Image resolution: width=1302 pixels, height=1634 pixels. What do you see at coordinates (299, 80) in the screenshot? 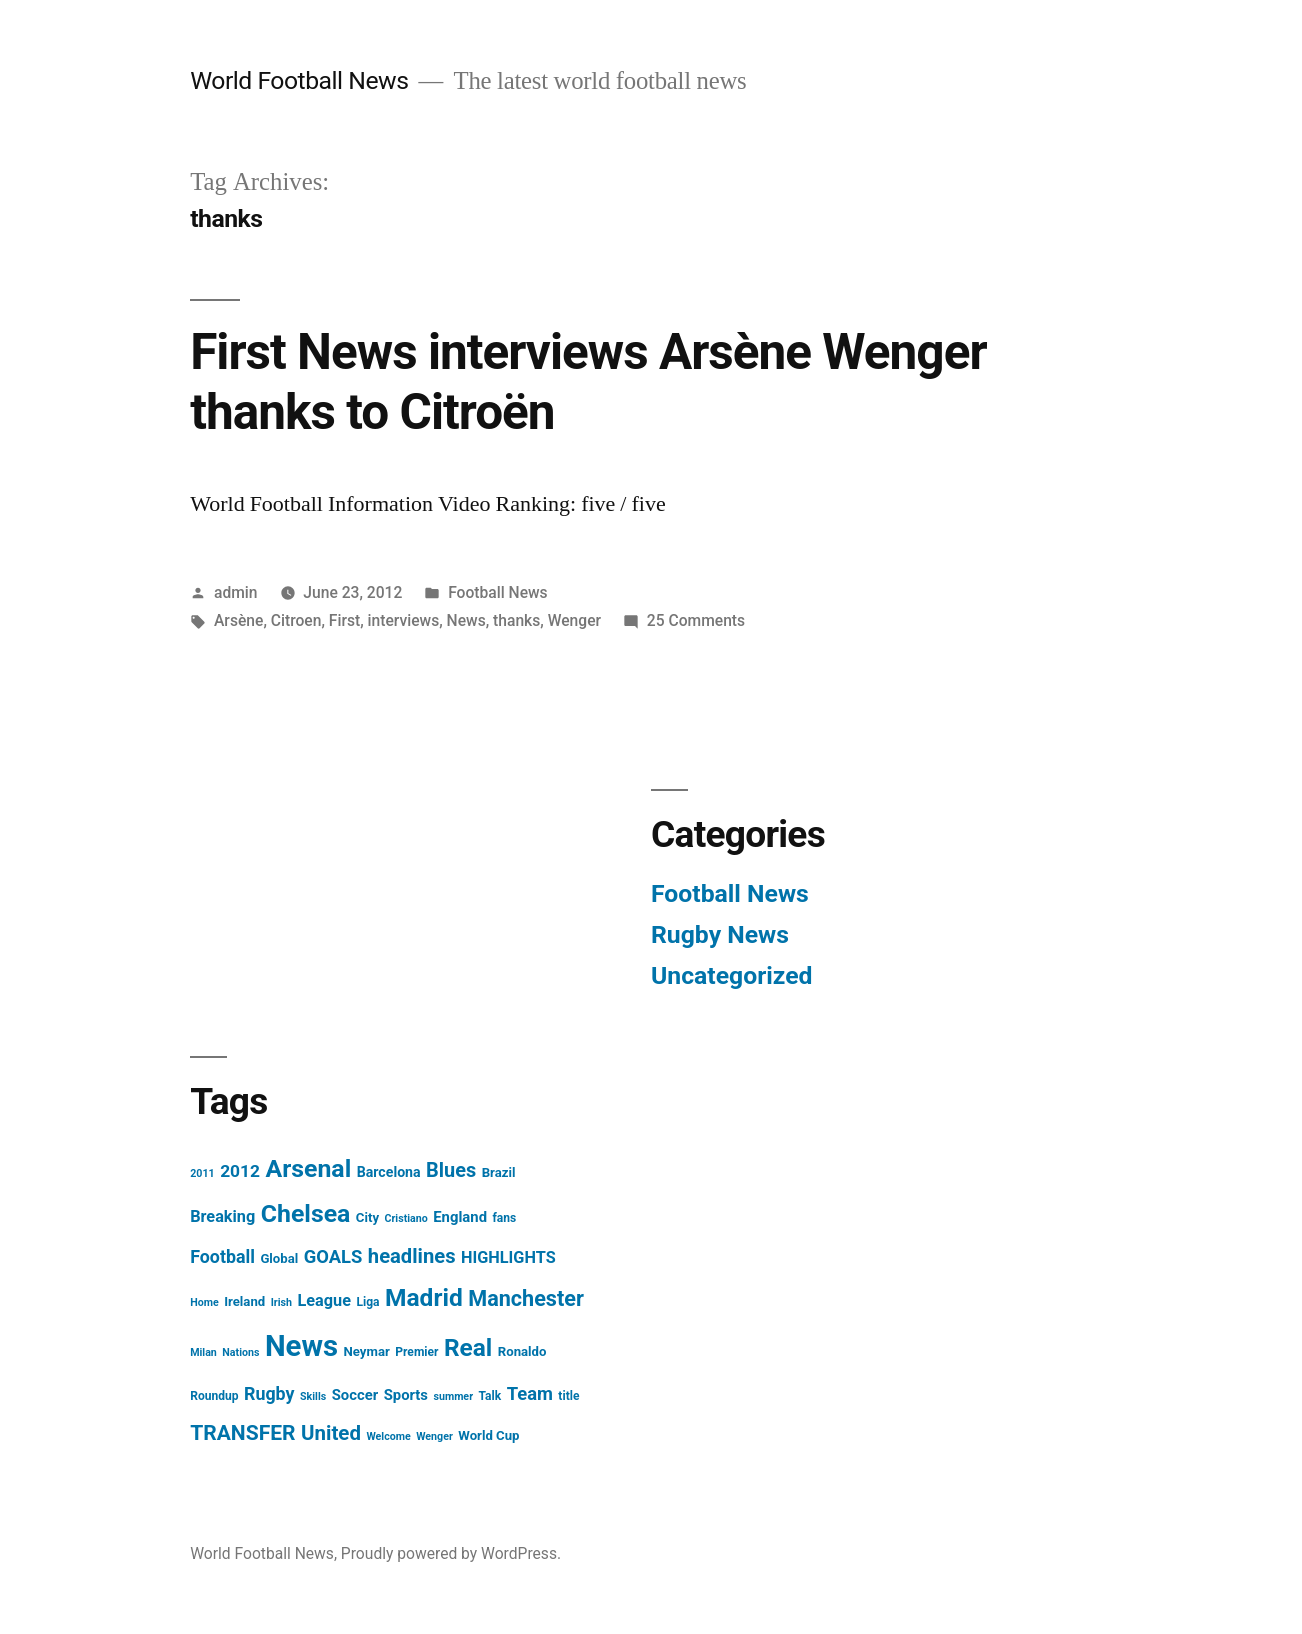
I see `World Football News` at bounding box center [299, 80].